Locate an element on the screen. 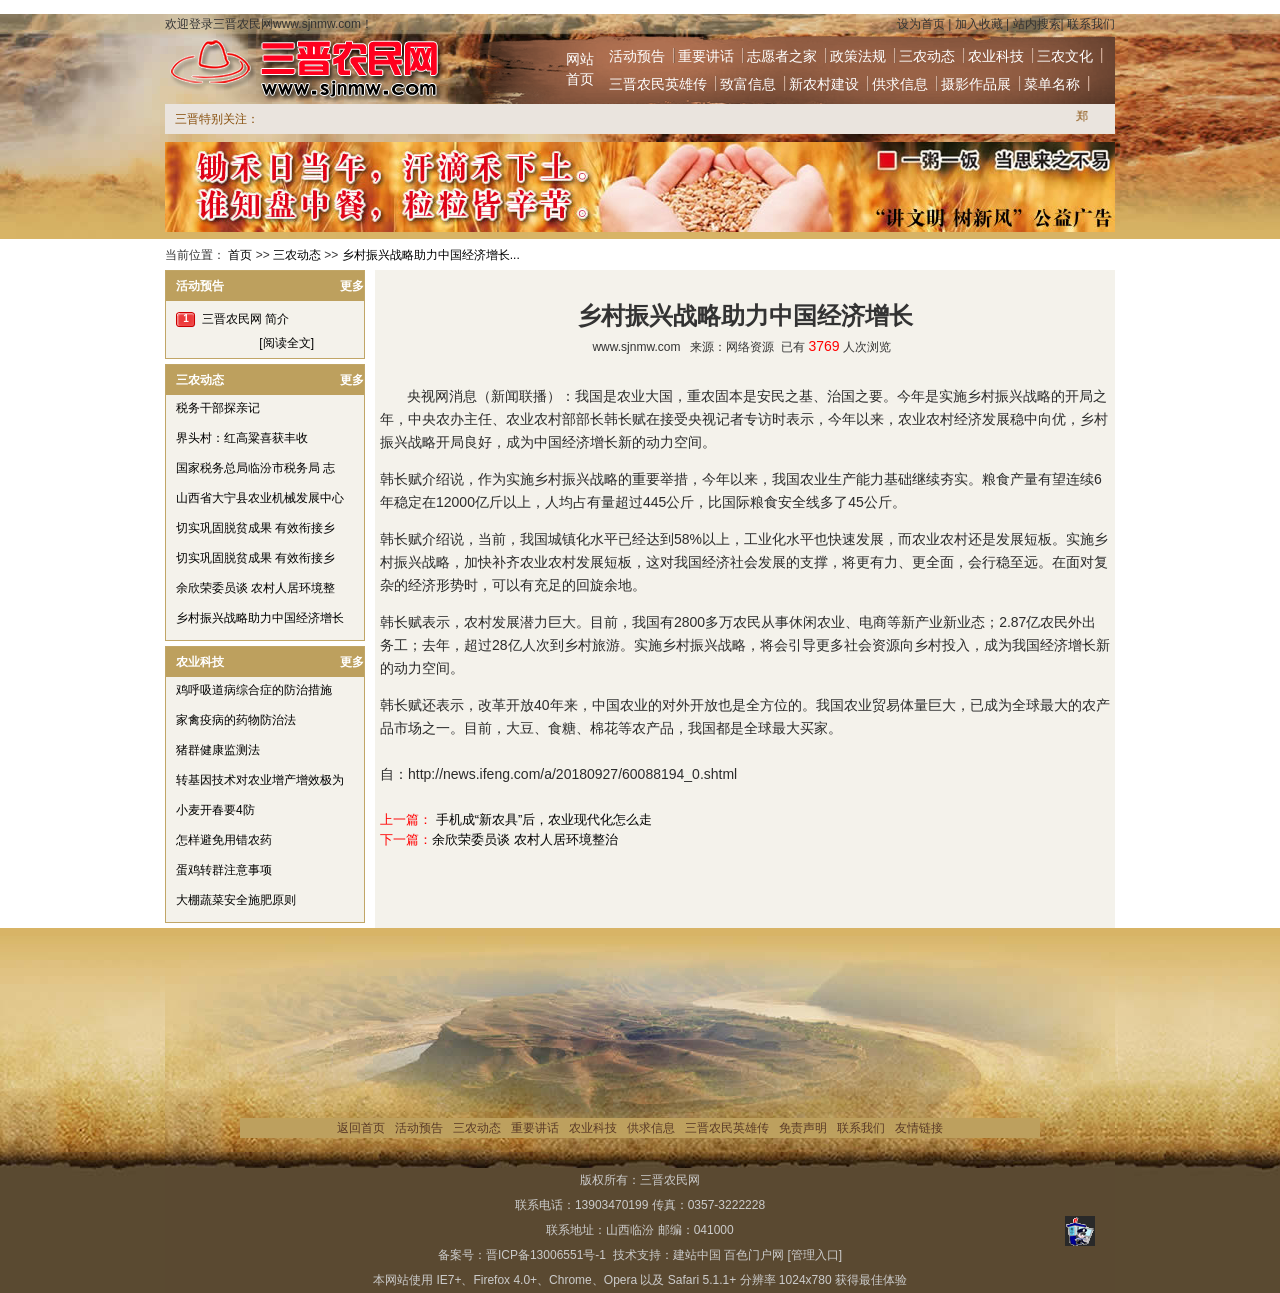  百色门户网 is located at coordinates (754, 1255).